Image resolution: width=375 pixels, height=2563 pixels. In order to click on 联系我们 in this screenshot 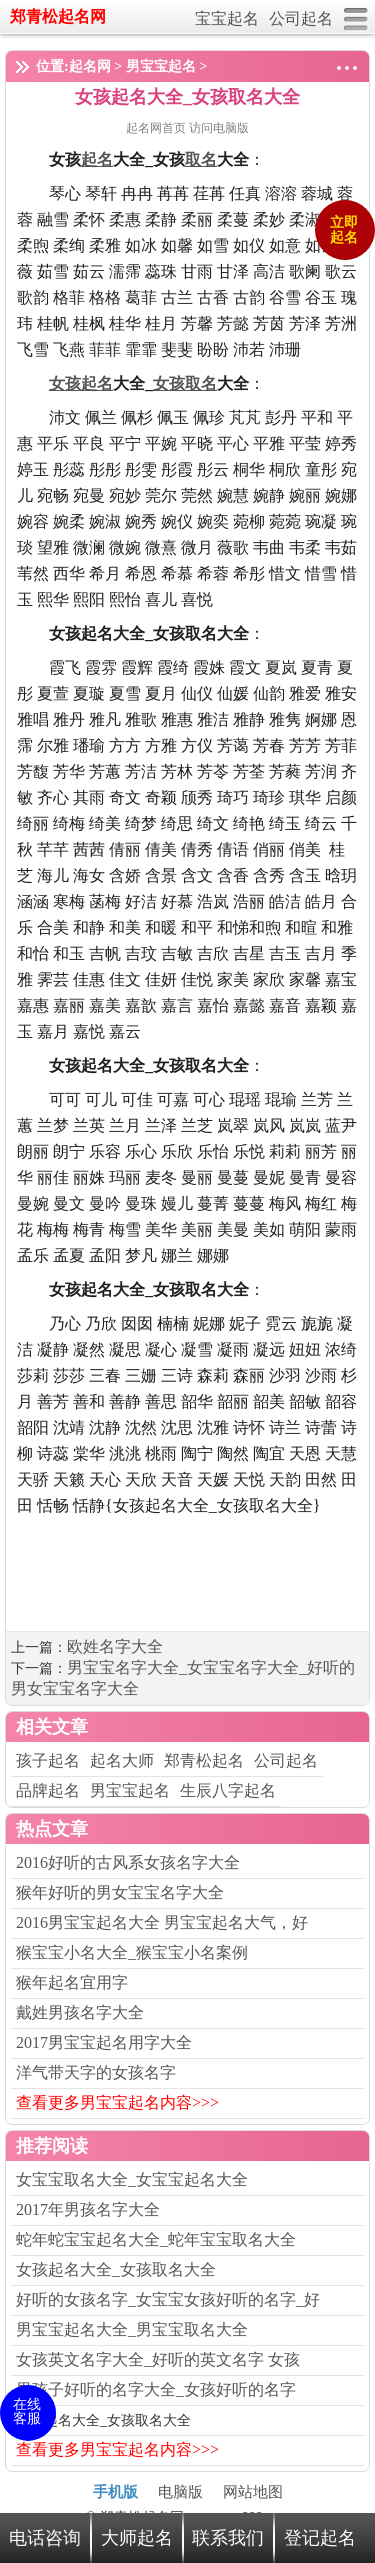, I will do `click(228, 2538)`.